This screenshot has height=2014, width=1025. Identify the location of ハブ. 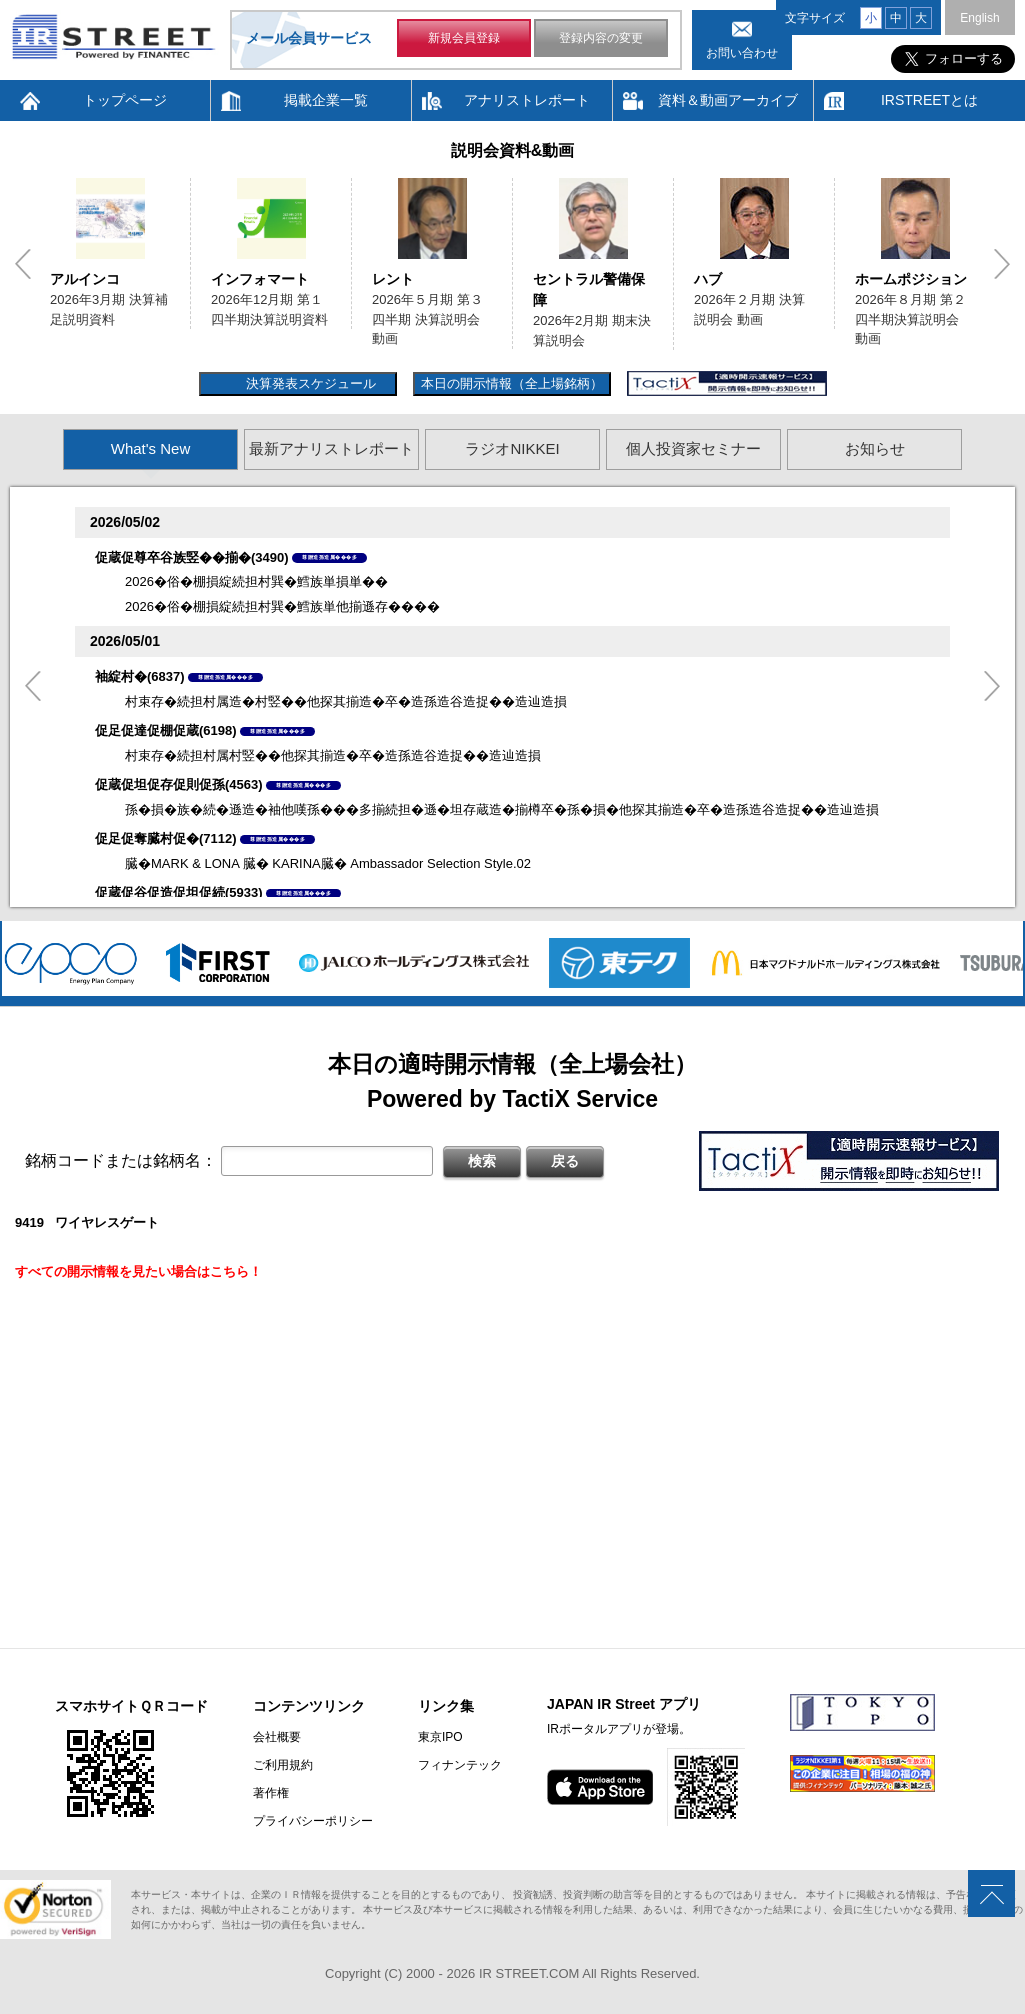
(708, 279).